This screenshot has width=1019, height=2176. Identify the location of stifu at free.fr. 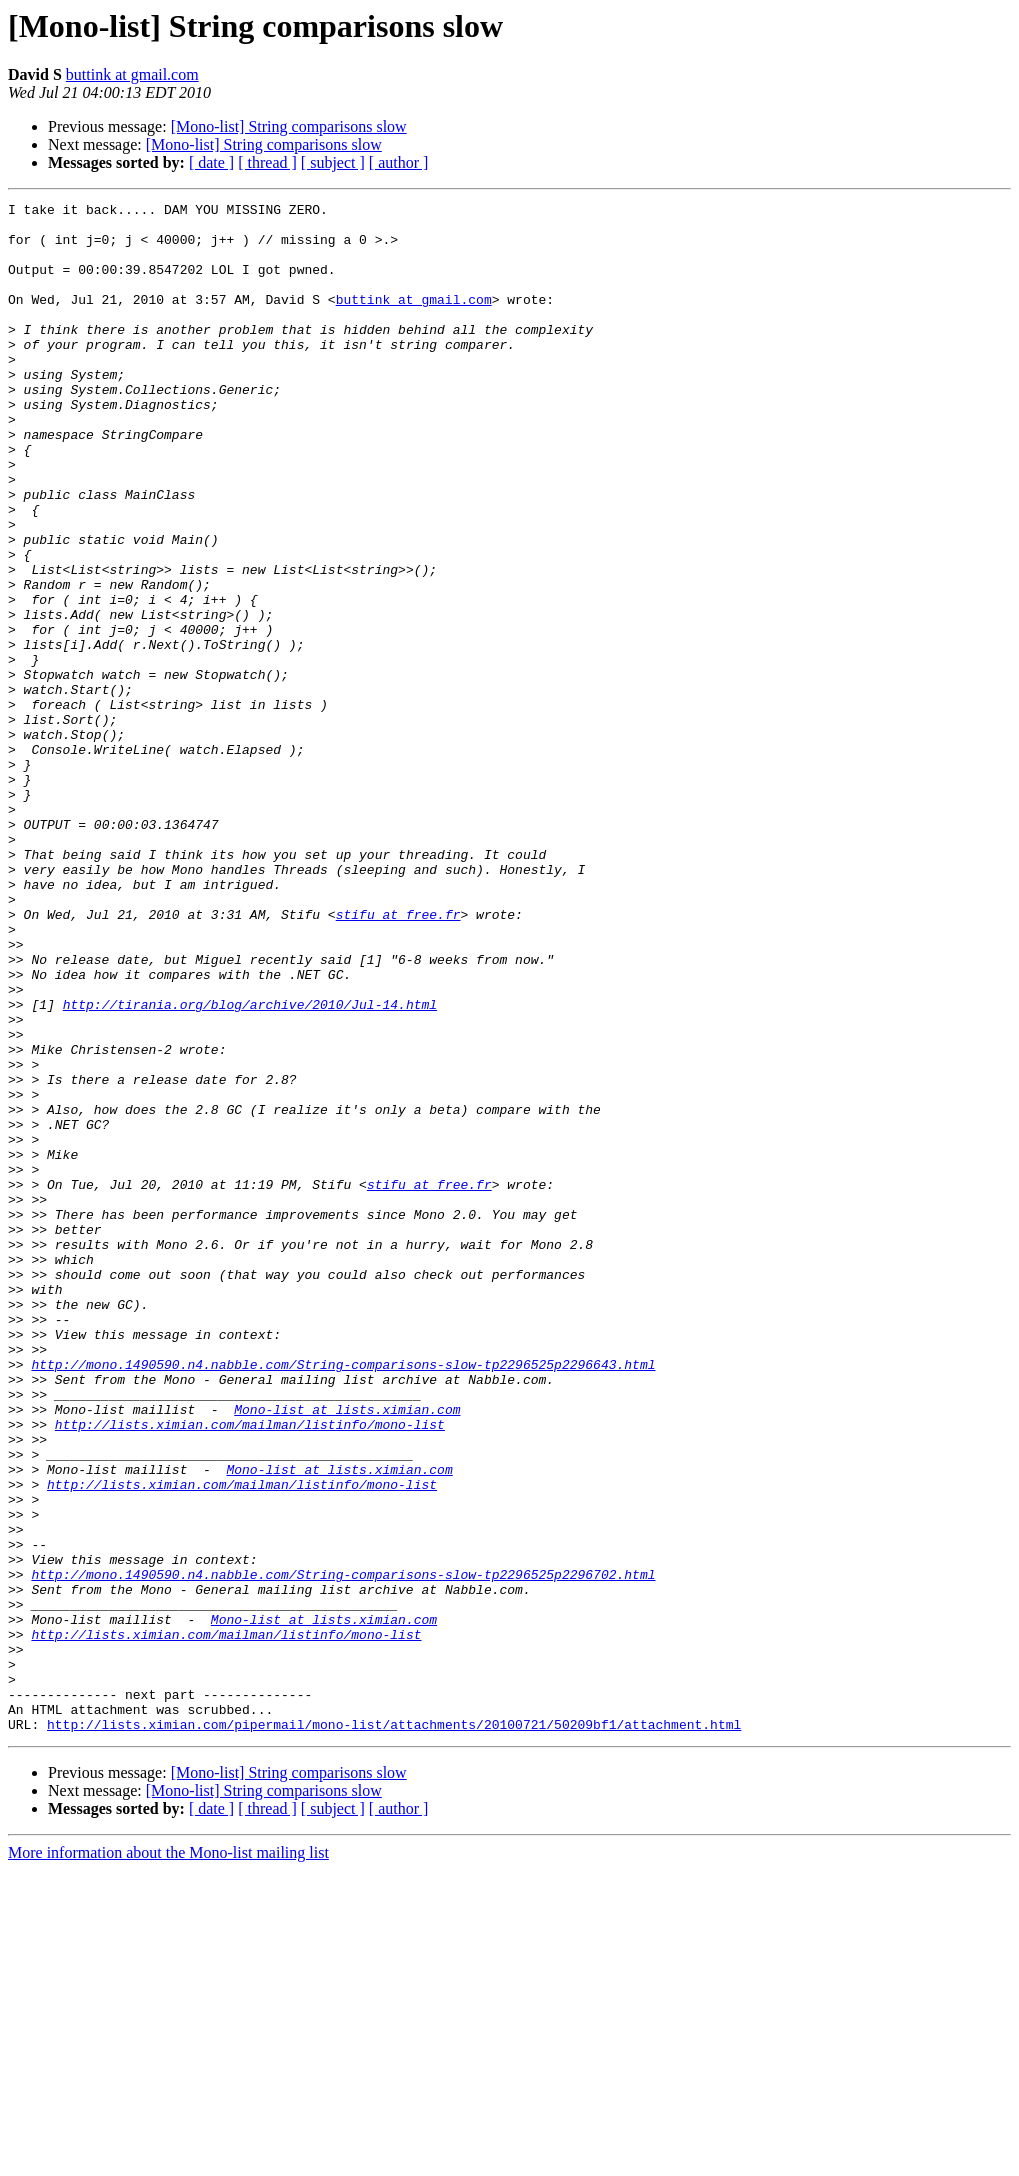
(398, 1058).